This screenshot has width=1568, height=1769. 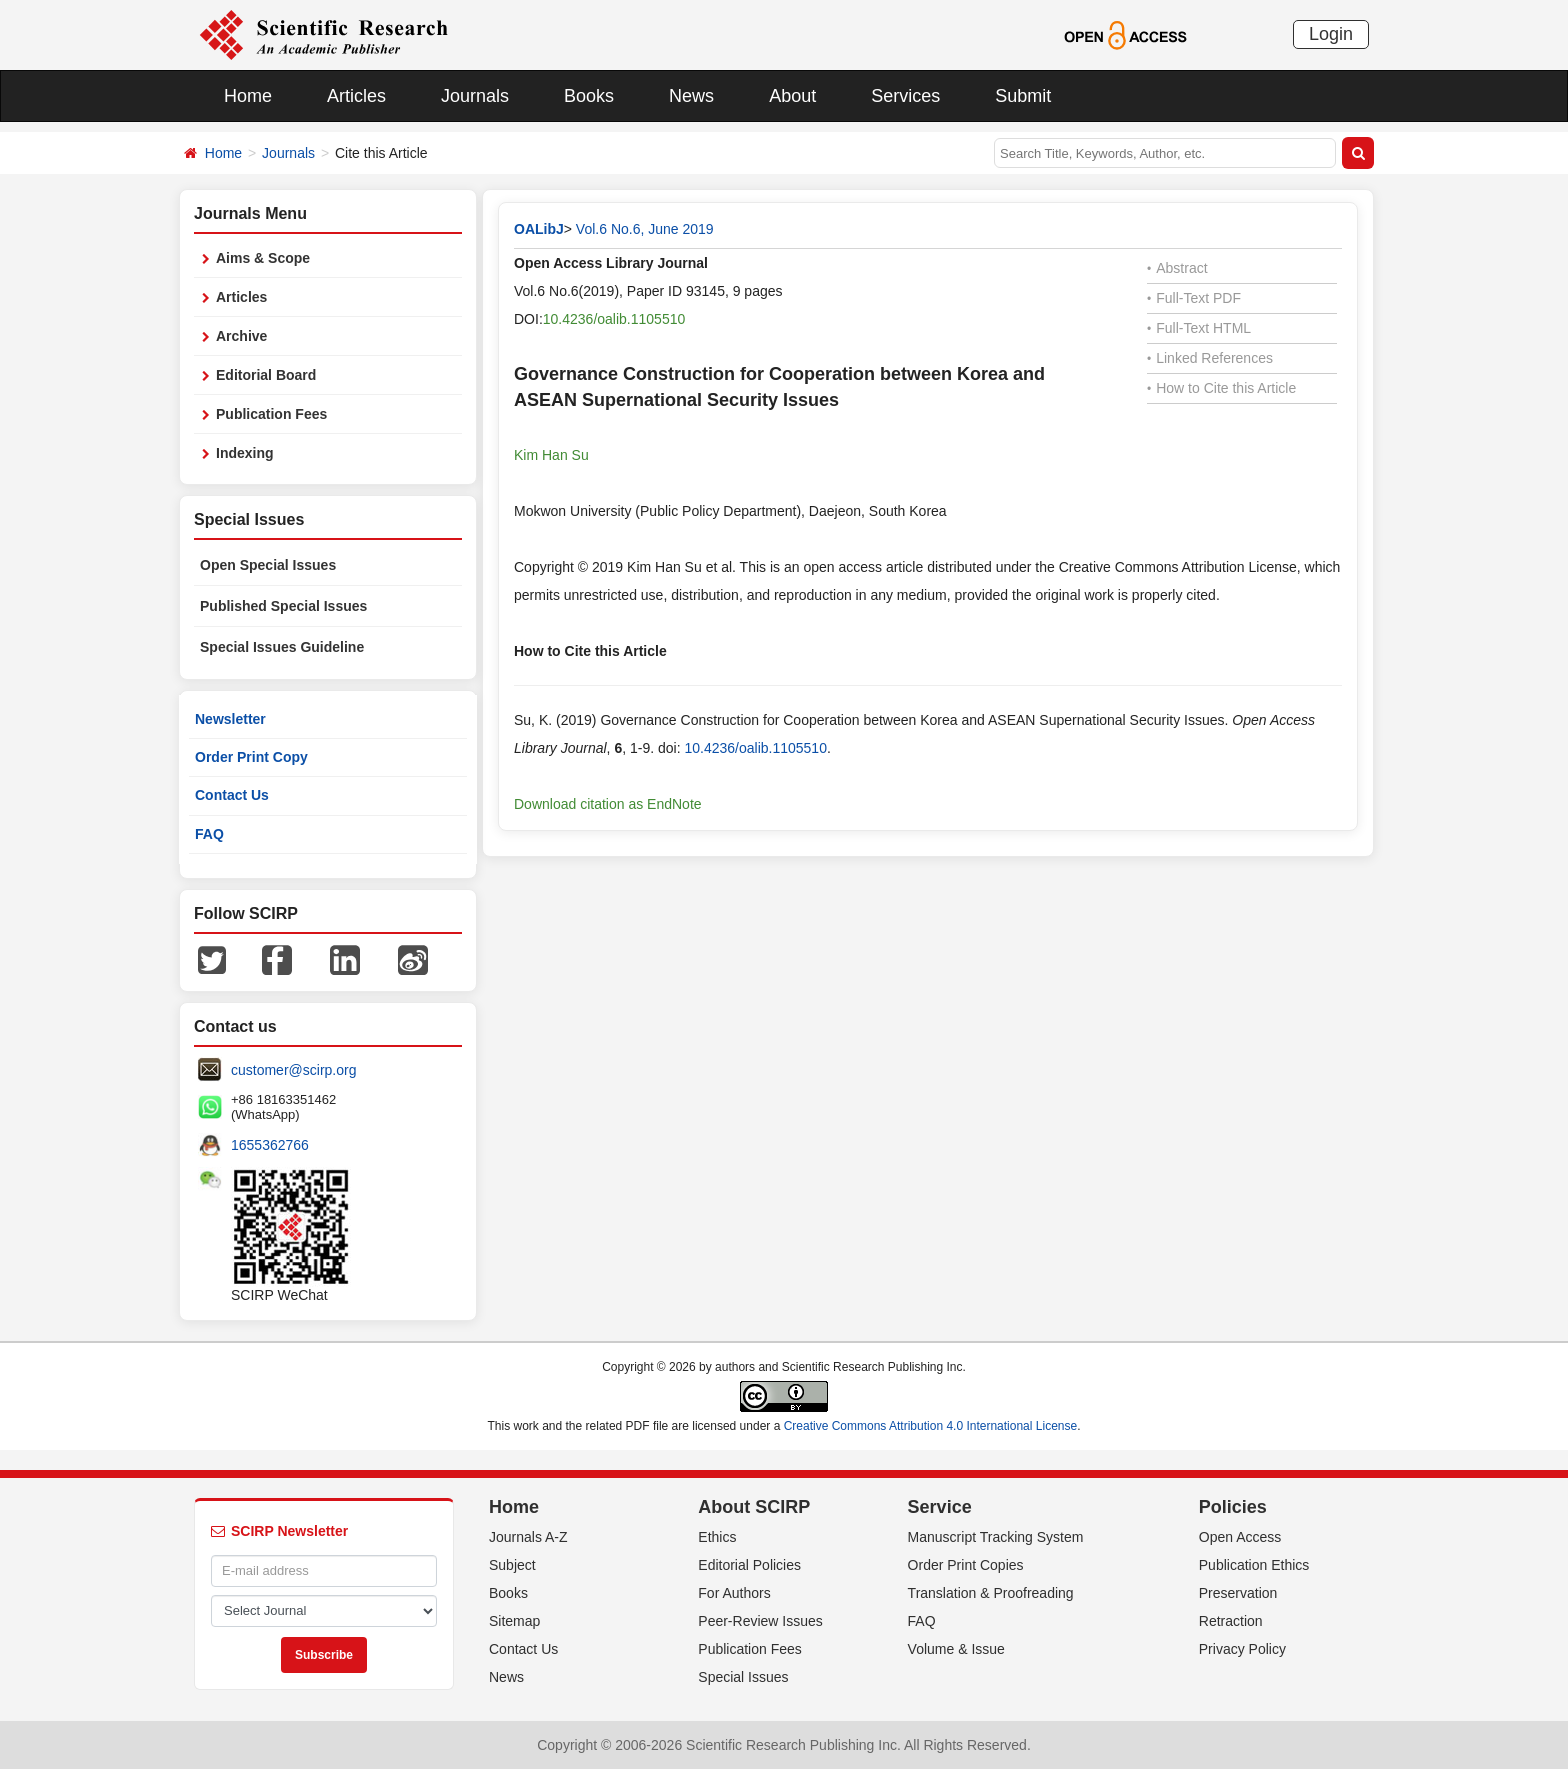 I want to click on Editorial Board, so click(x=266, y=375).